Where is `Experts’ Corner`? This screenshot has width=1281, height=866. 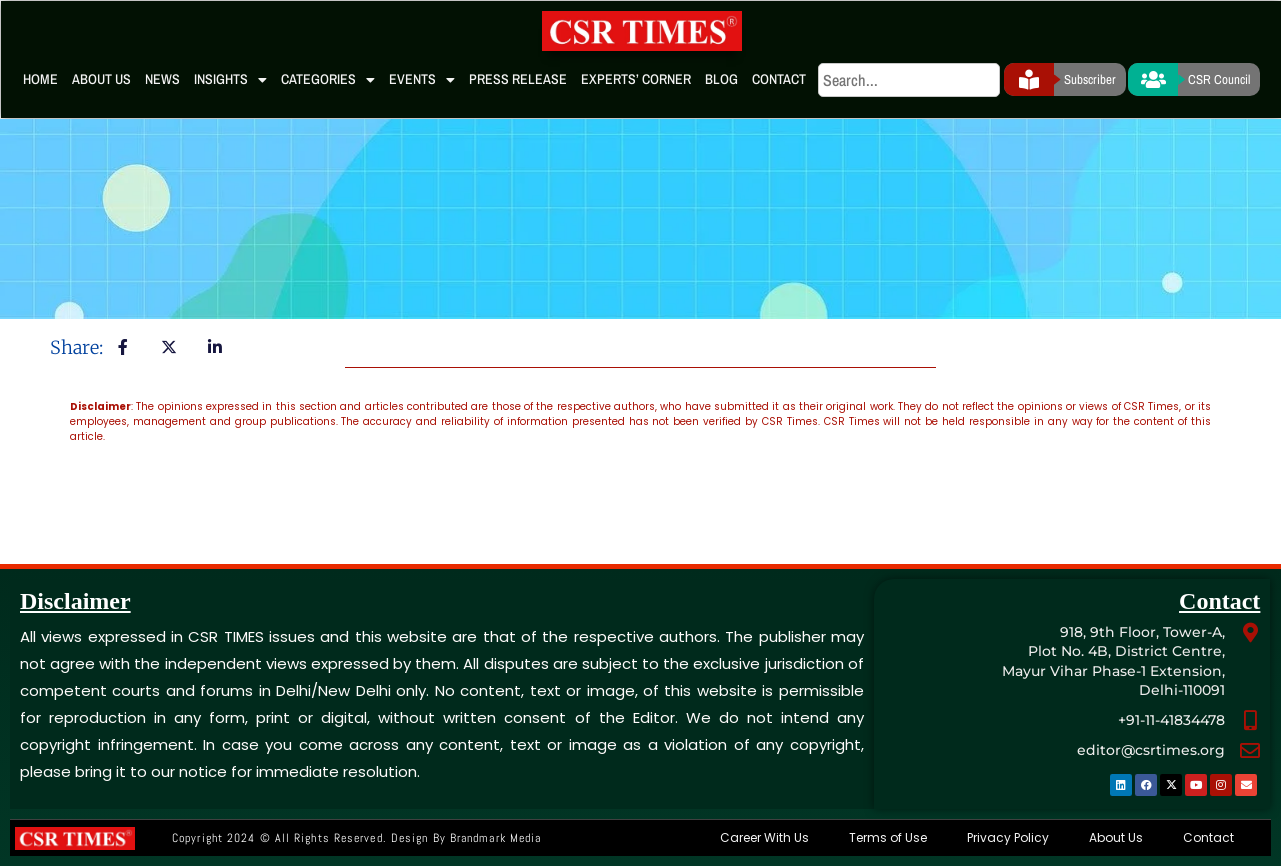 Experts’ Corner is located at coordinates (636, 79).